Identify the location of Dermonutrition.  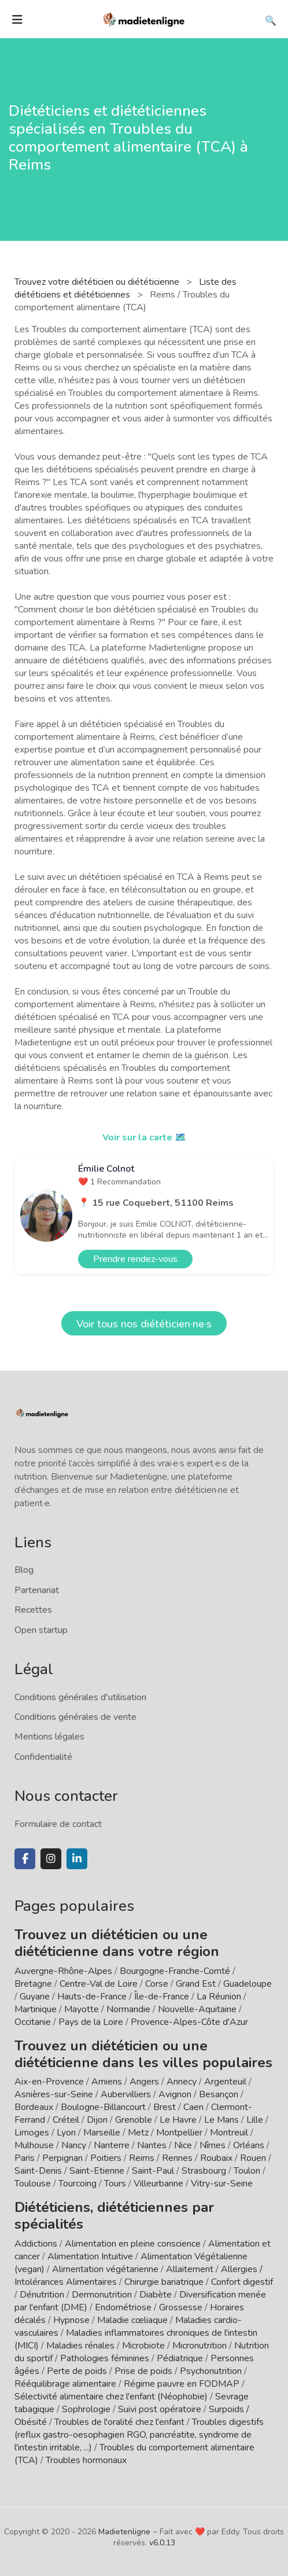
(103, 2294).